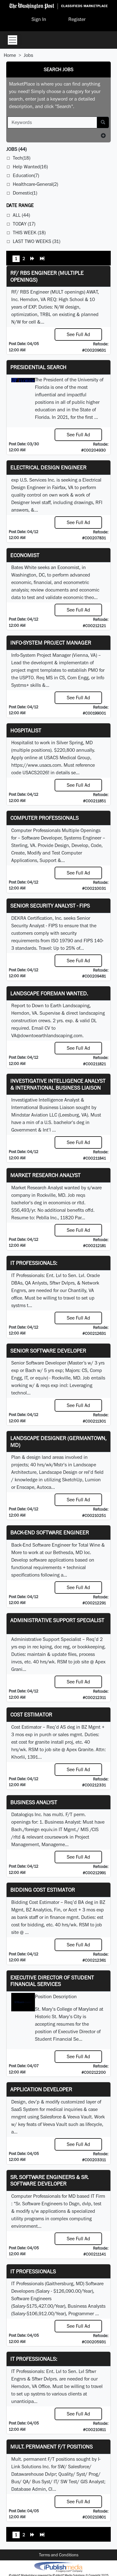  I want to click on https://www.usacs.com, so click(36, 765).